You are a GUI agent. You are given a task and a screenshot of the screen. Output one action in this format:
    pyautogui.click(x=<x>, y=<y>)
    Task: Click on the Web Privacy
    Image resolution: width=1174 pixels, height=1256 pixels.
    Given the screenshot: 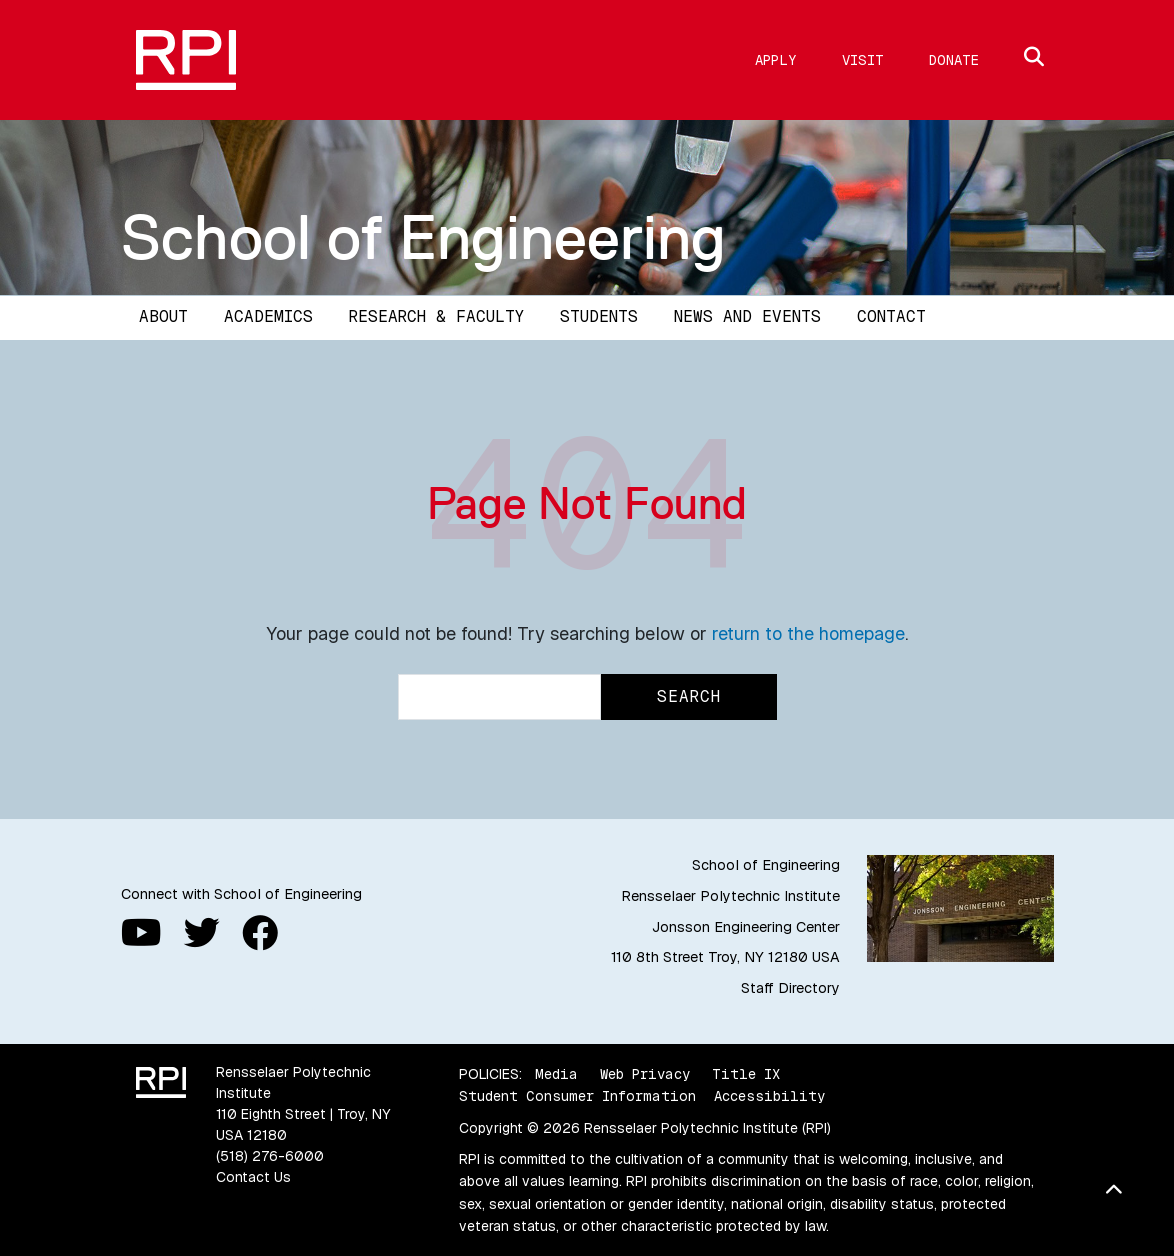 What is the action you would take?
    pyautogui.click(x=645, y=1074)
    